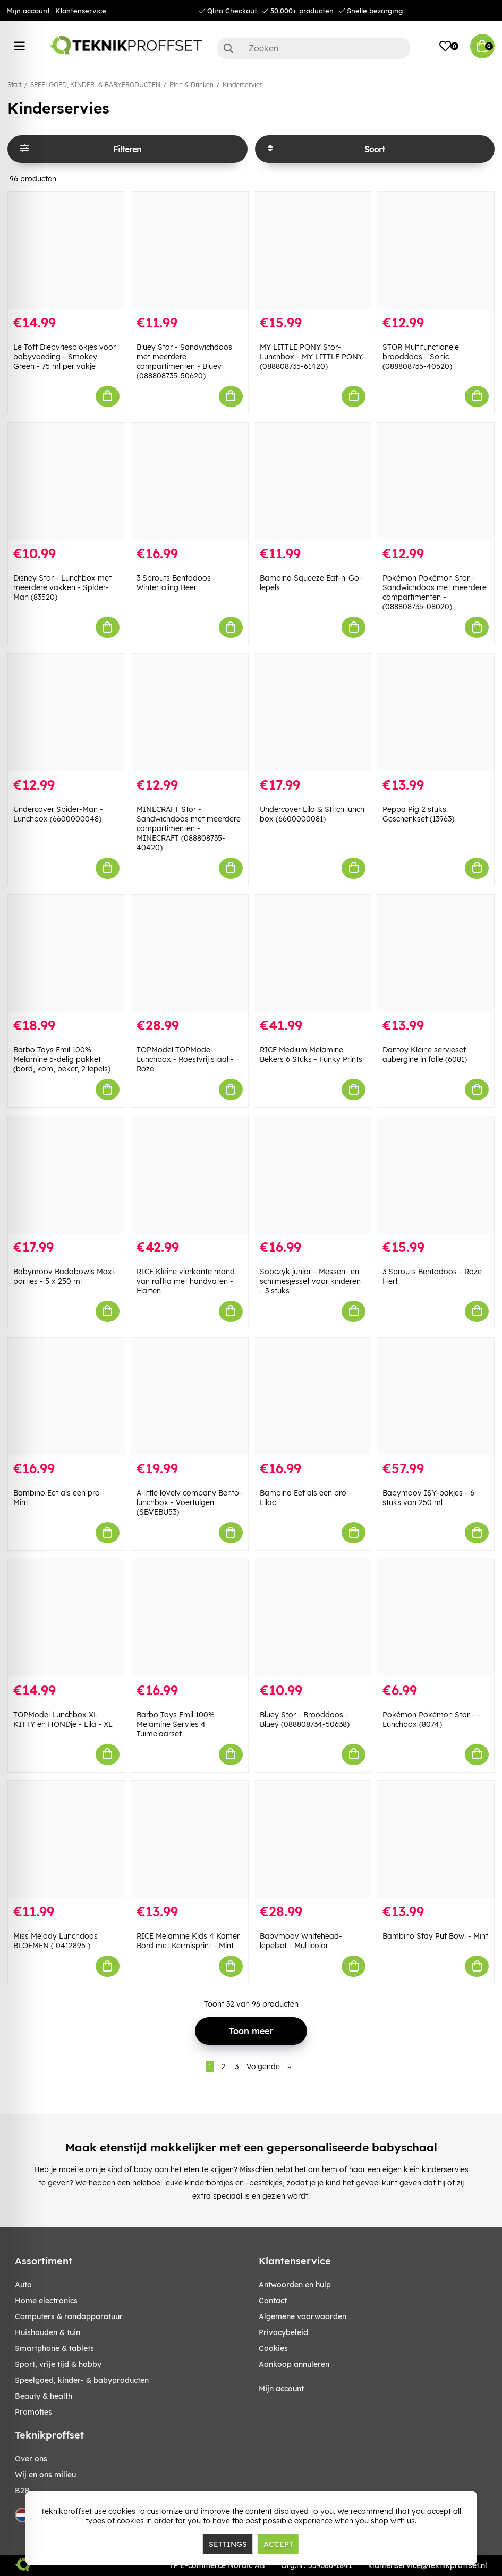 The height and width of the screenshot is (2576, 502). Describe the element at coordinates (313, 953) in the screenshot. I see `[RICE Medium Melamine Bekers 6 Stuks - Funky Prints]` at that location.